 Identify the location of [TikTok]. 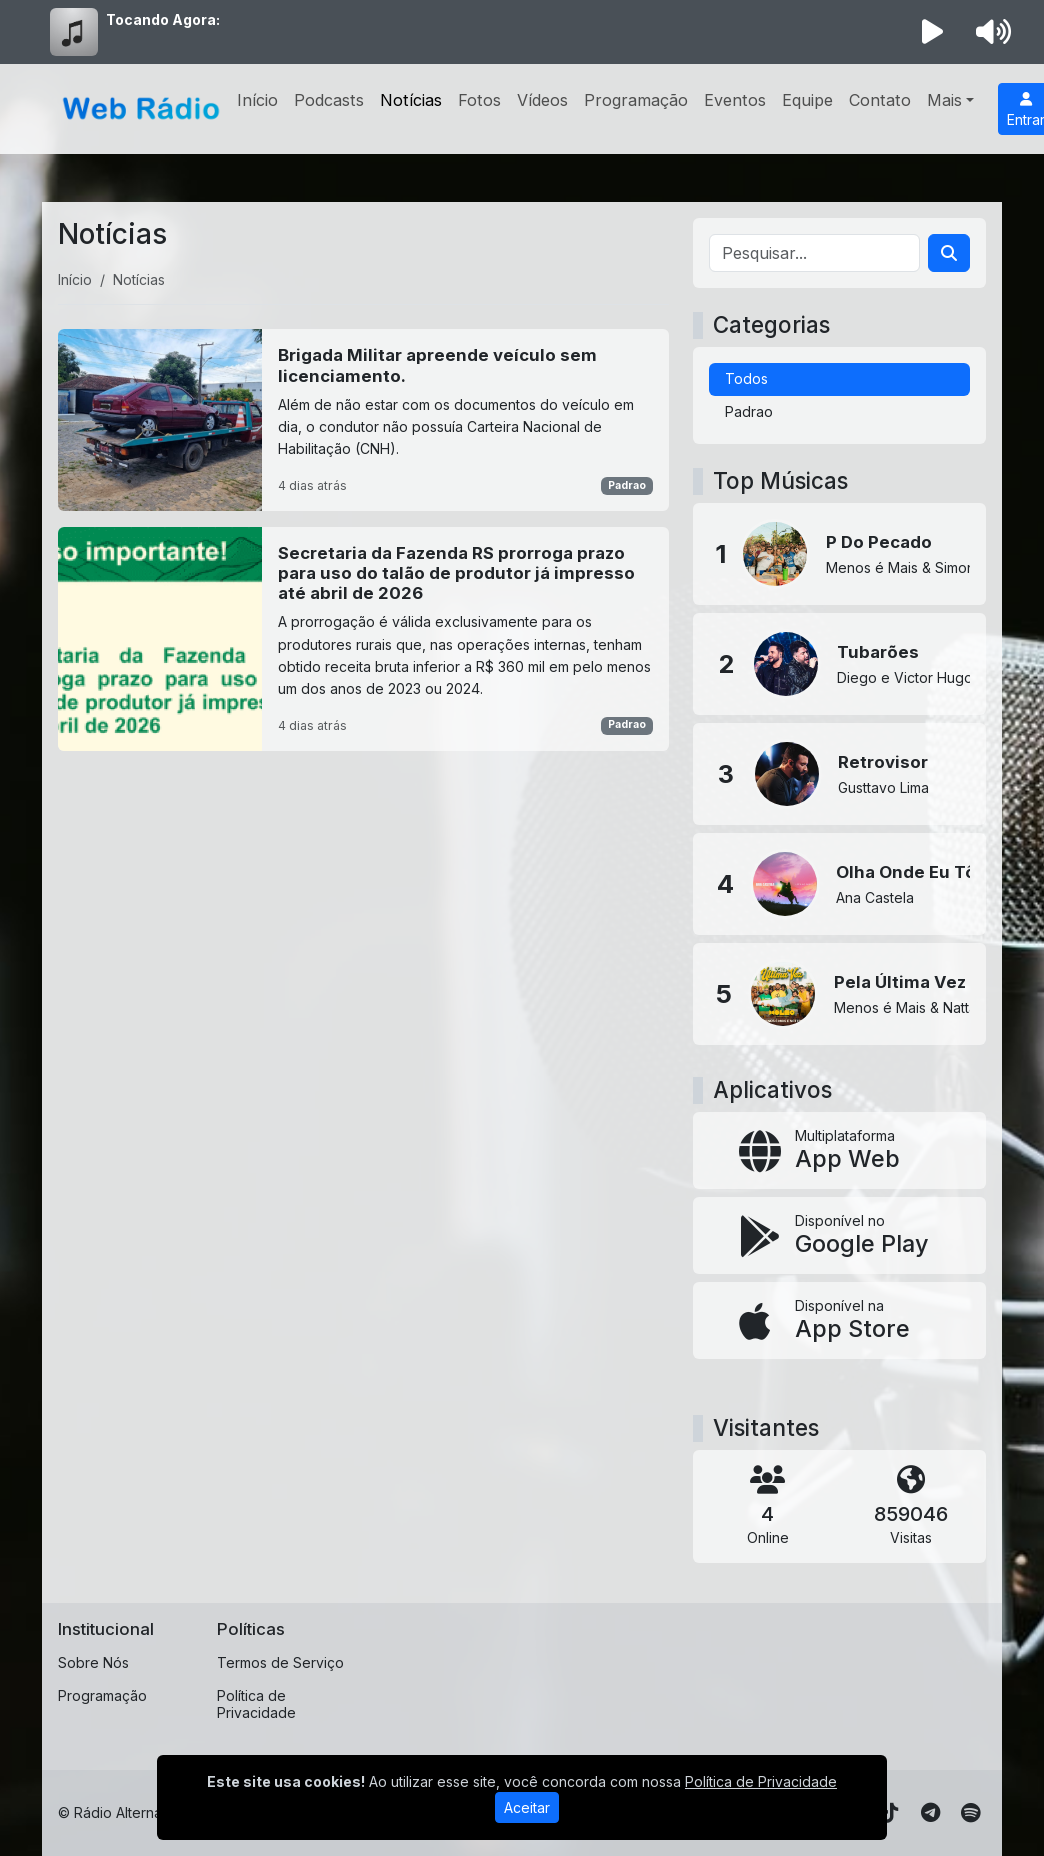
(890, 1813).